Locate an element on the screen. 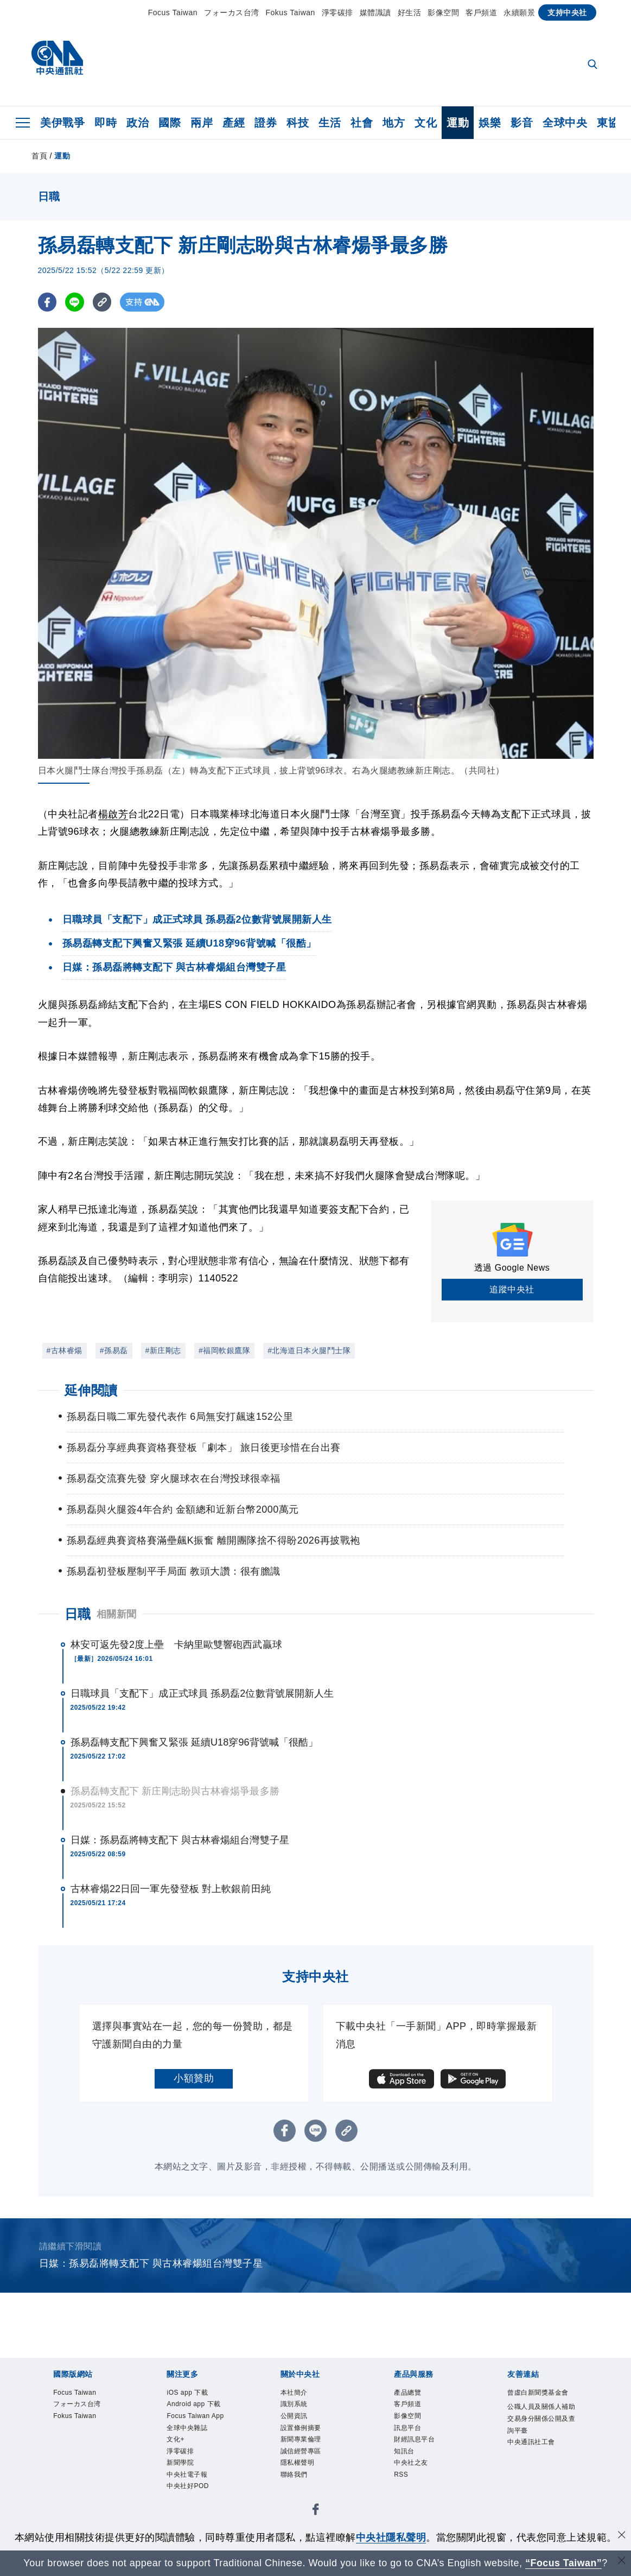  產品總覽 is located at coordinates (412, 2394).